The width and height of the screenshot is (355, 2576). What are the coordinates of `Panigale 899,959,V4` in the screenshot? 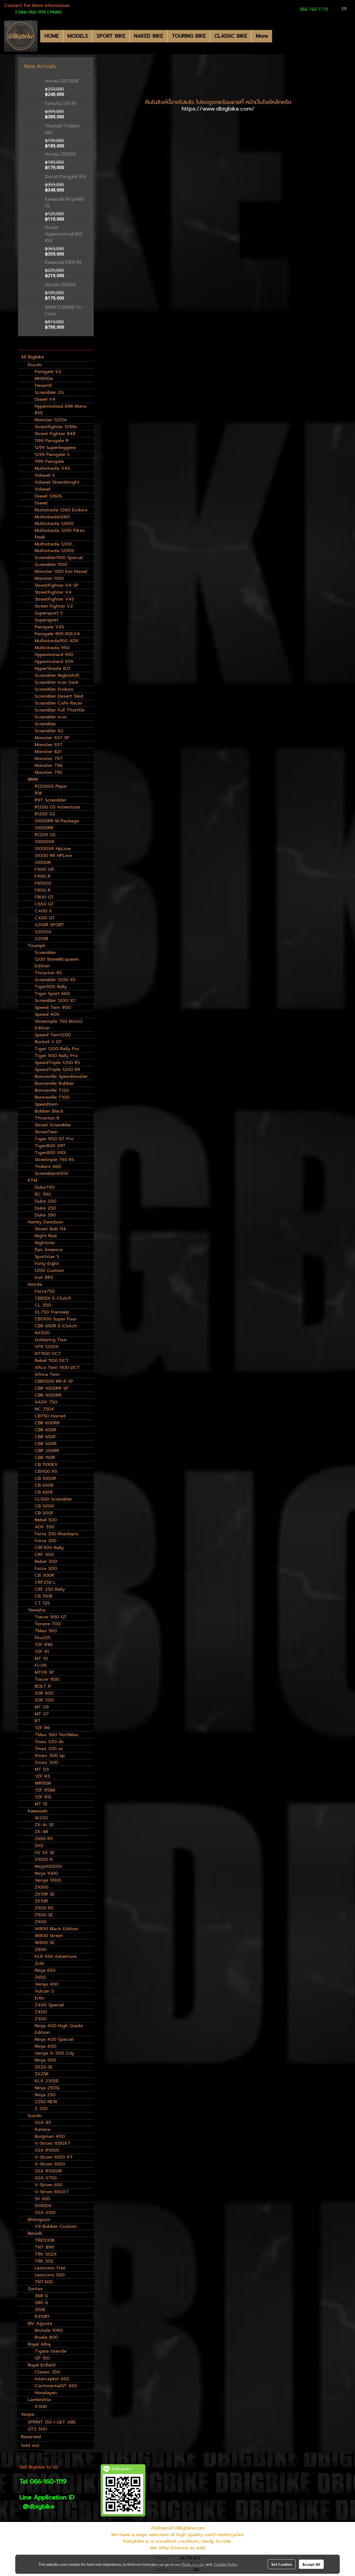 It's located at (57, 634).